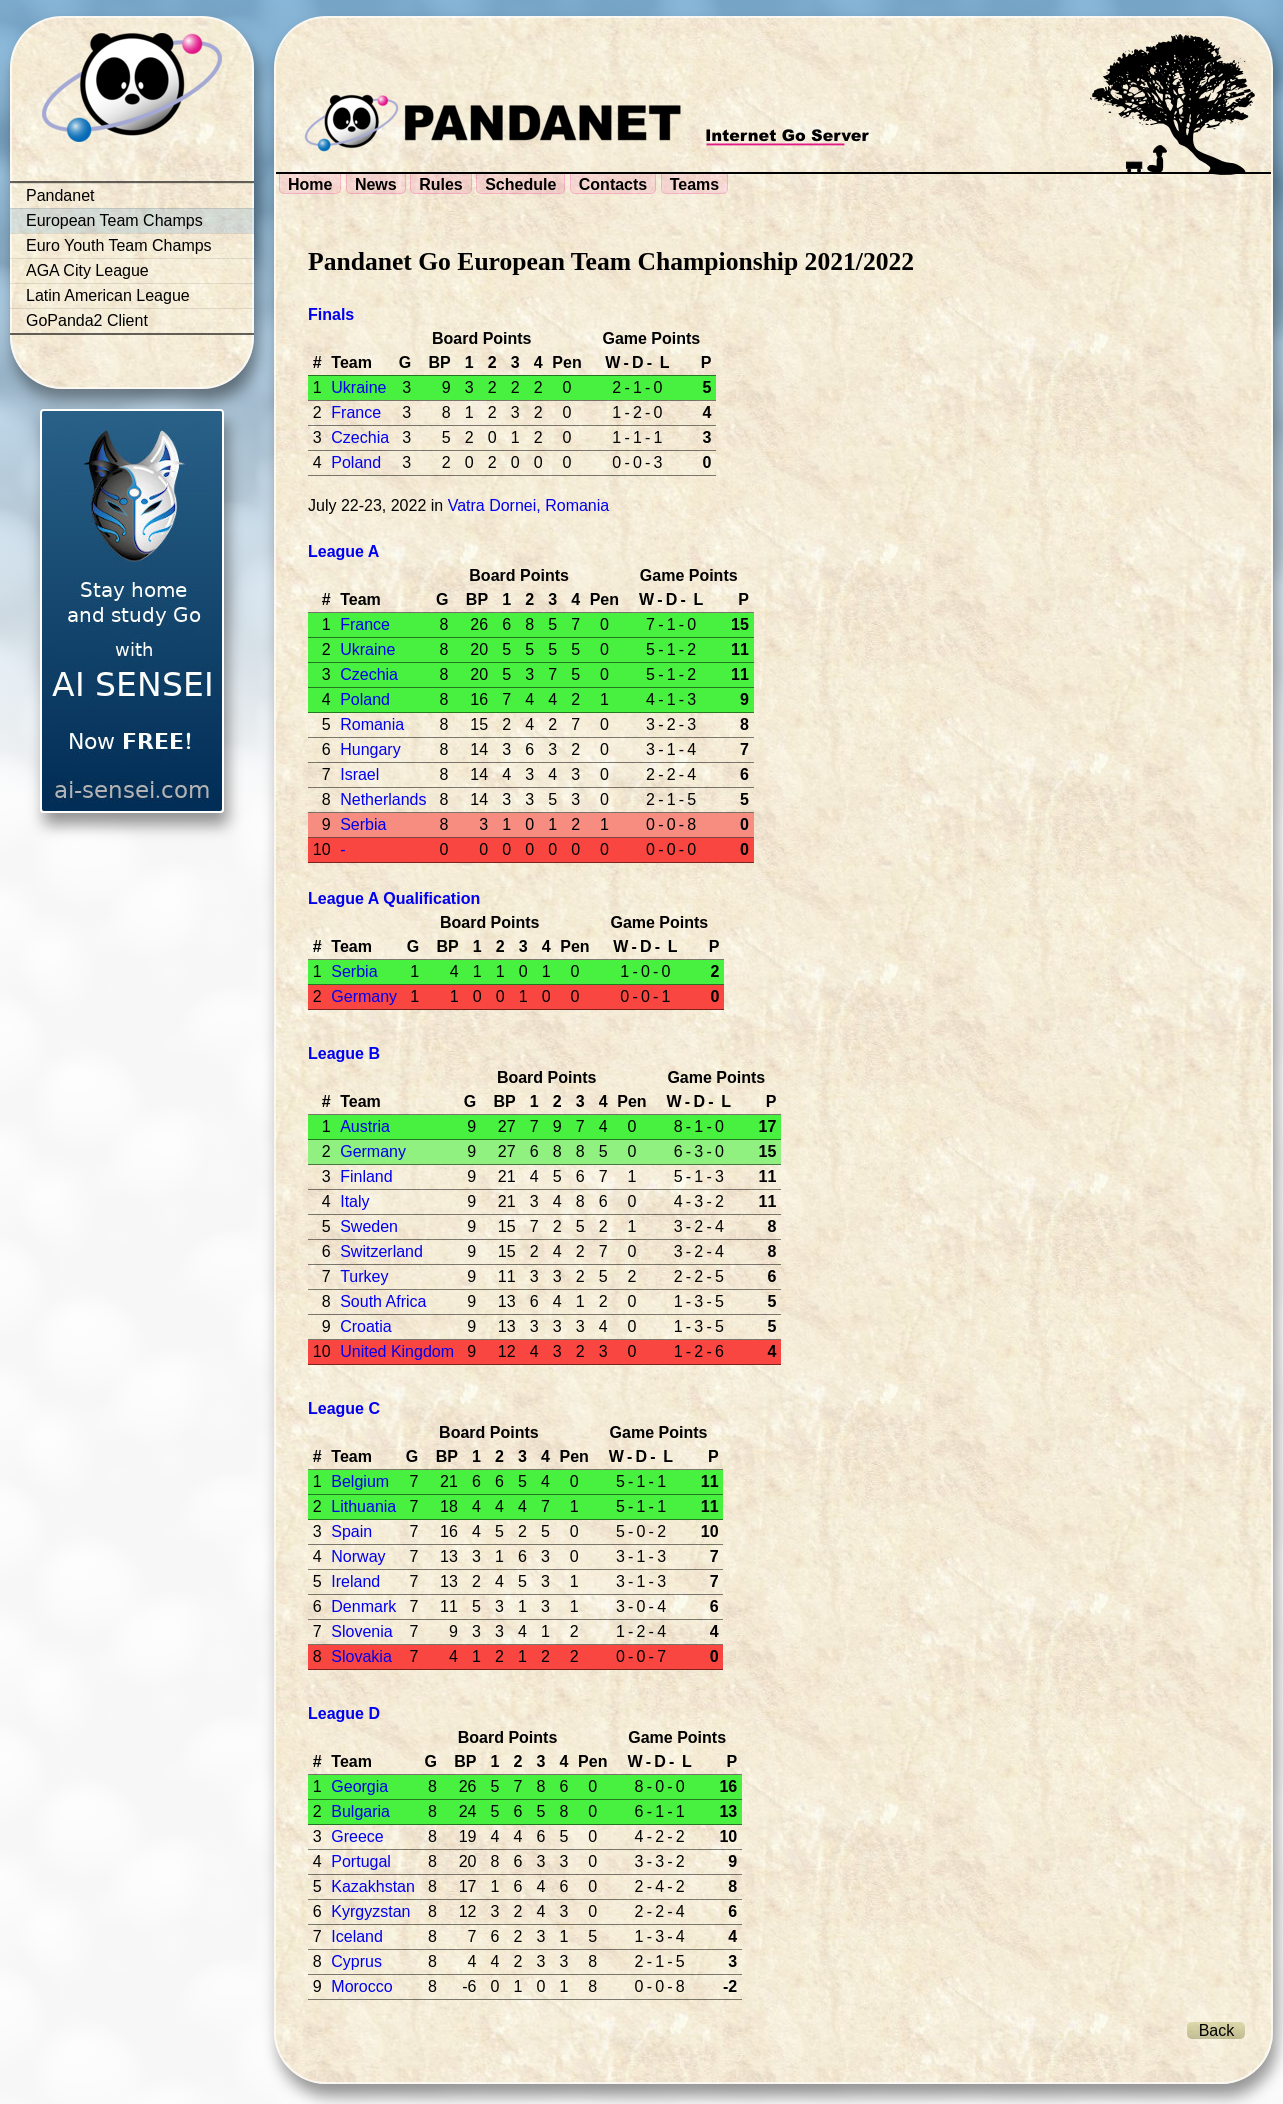 The width and height of the screenshot is (1283, 2104). What do you see at coordinates (356, 1961) in the screenshot?
I see `Cyprus` at bounding box center [356, 1961].